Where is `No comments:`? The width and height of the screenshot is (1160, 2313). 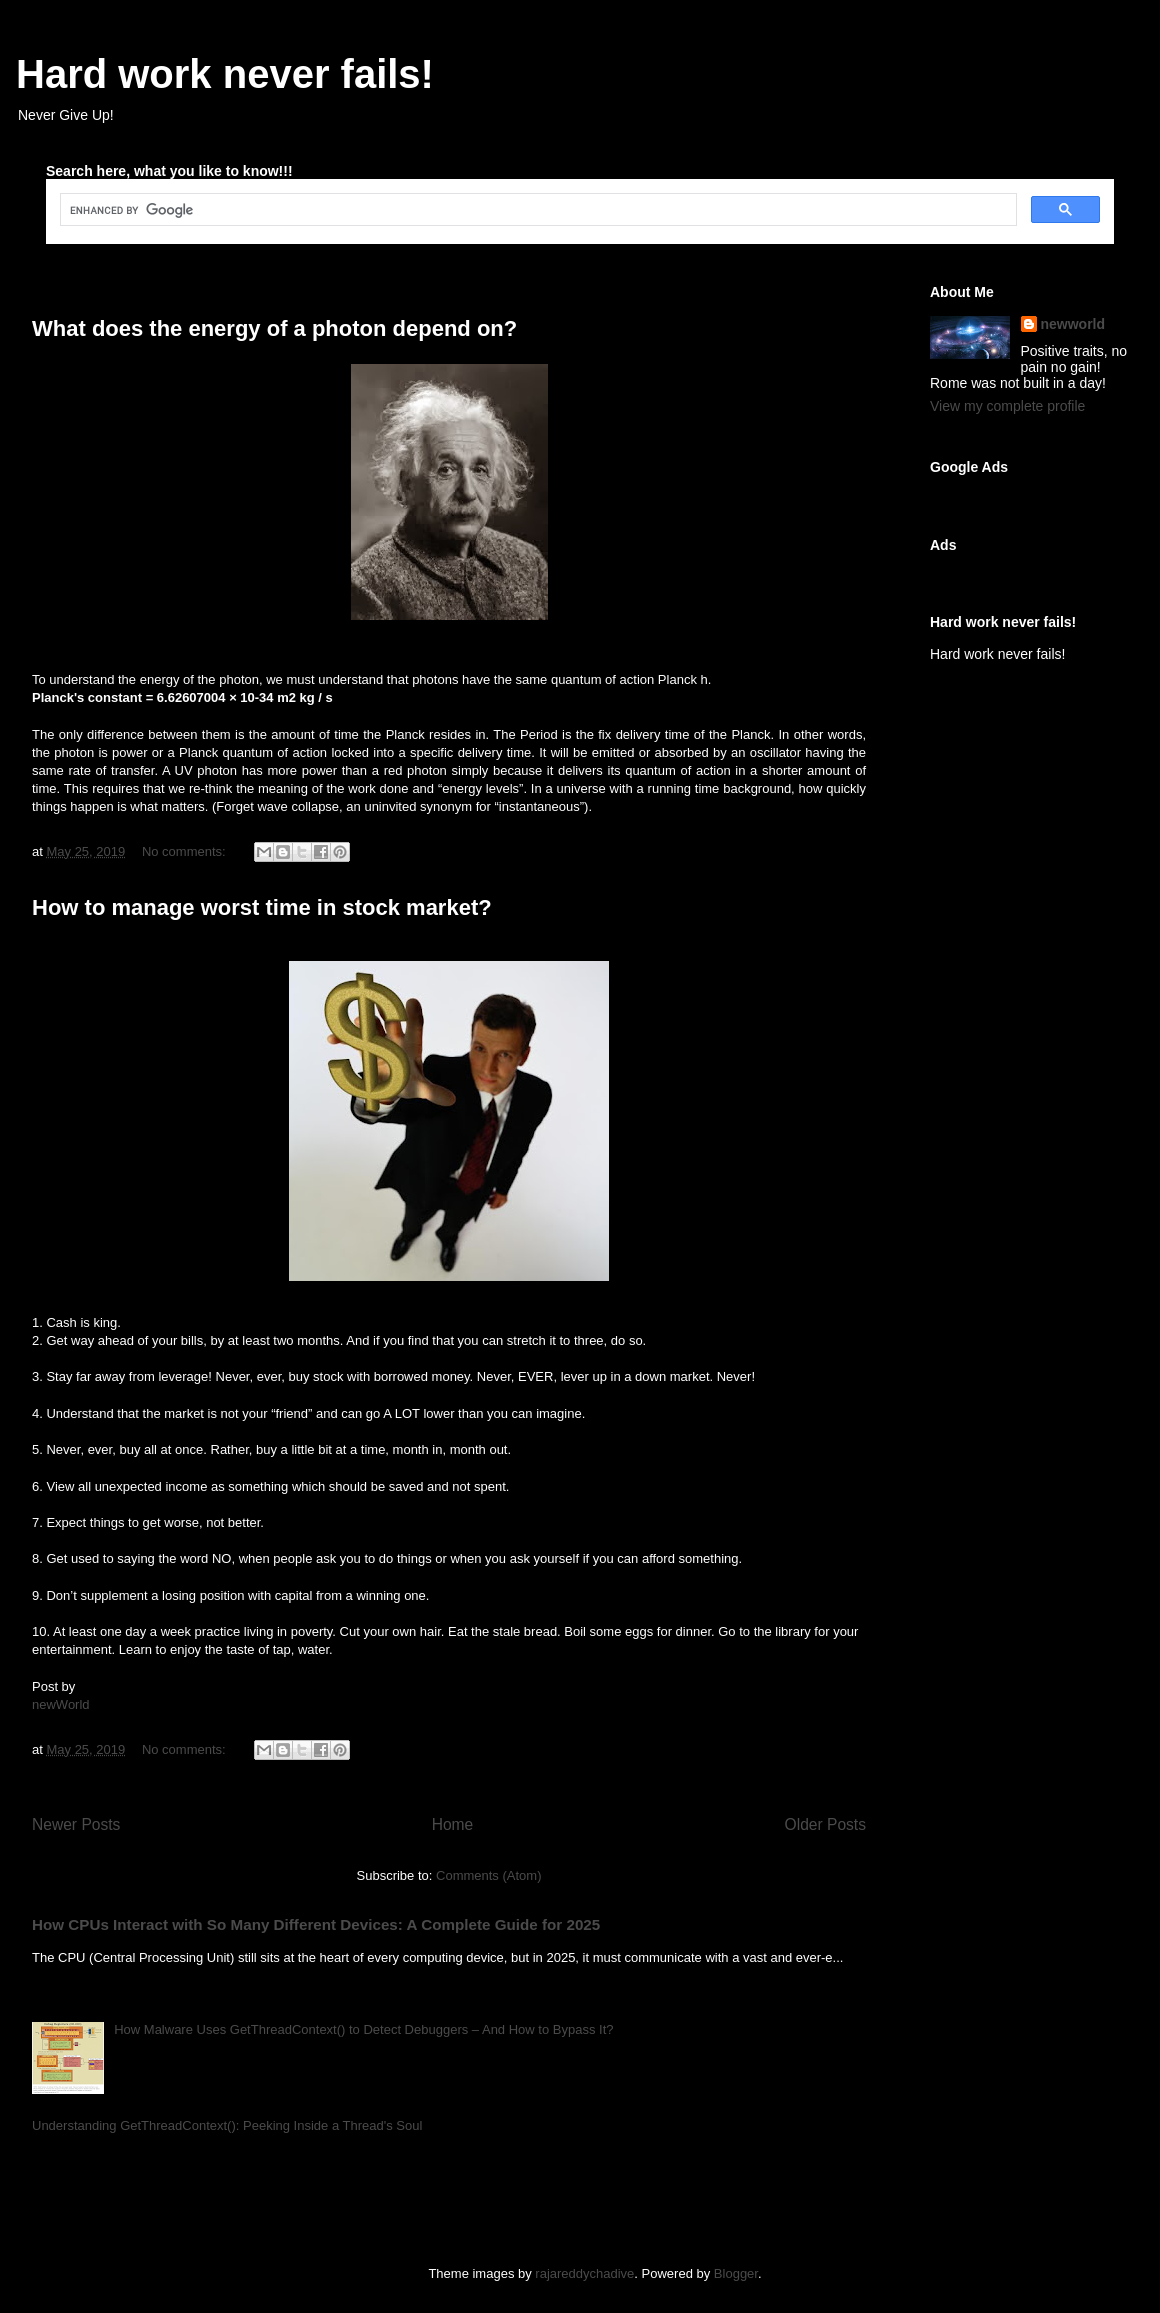
No comments: is located at coordinates (185, 851).